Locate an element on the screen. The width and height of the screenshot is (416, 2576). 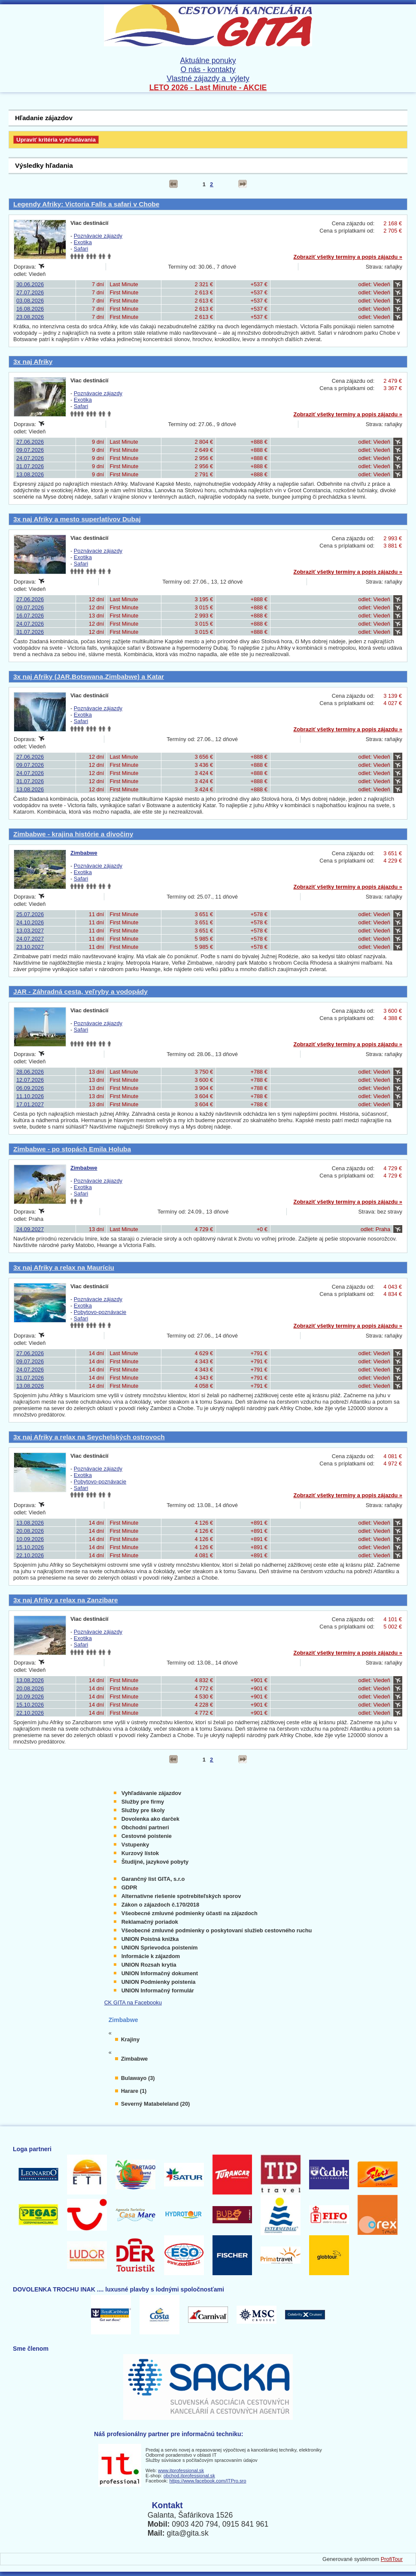
Exotika is located at coordinates (83, 242).